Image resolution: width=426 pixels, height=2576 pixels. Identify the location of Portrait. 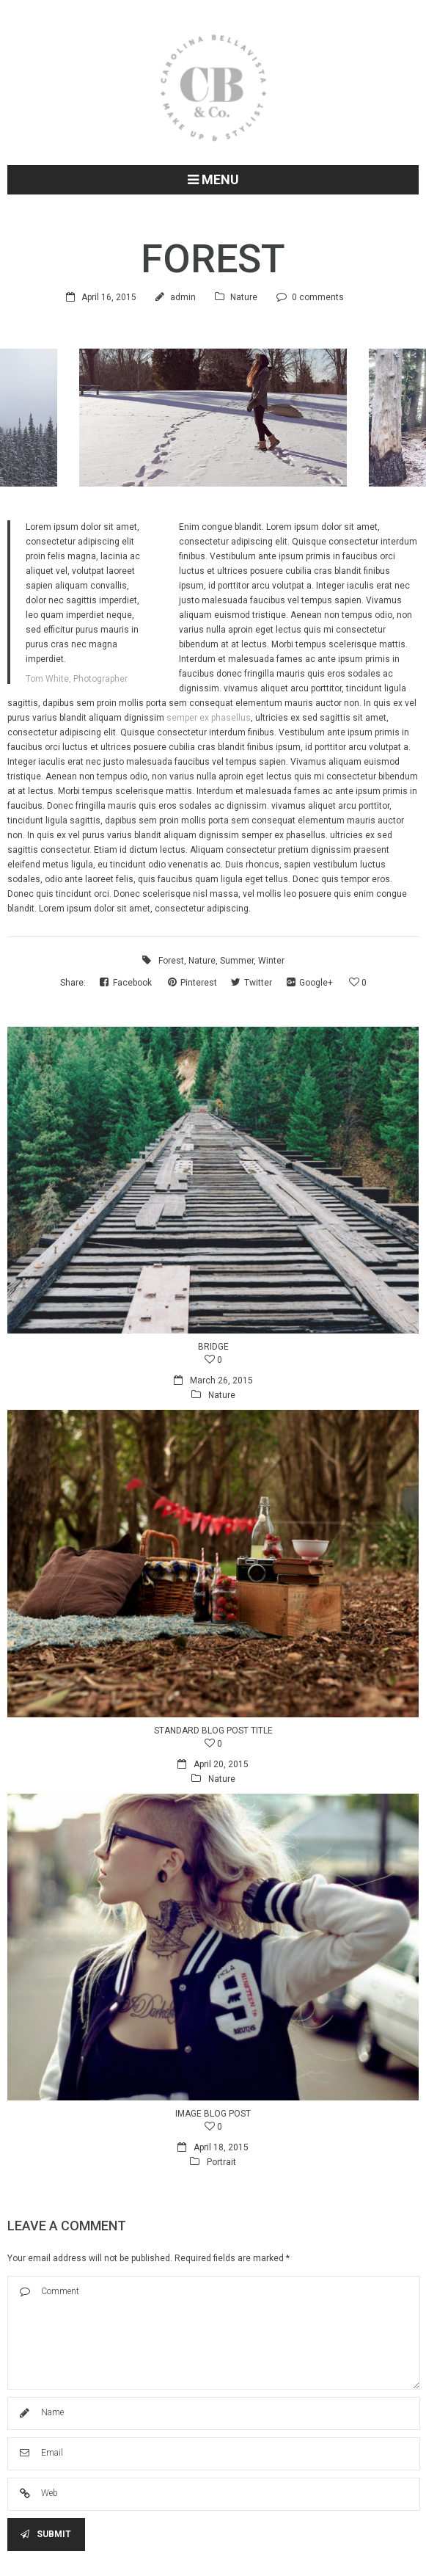
(221, 2162).